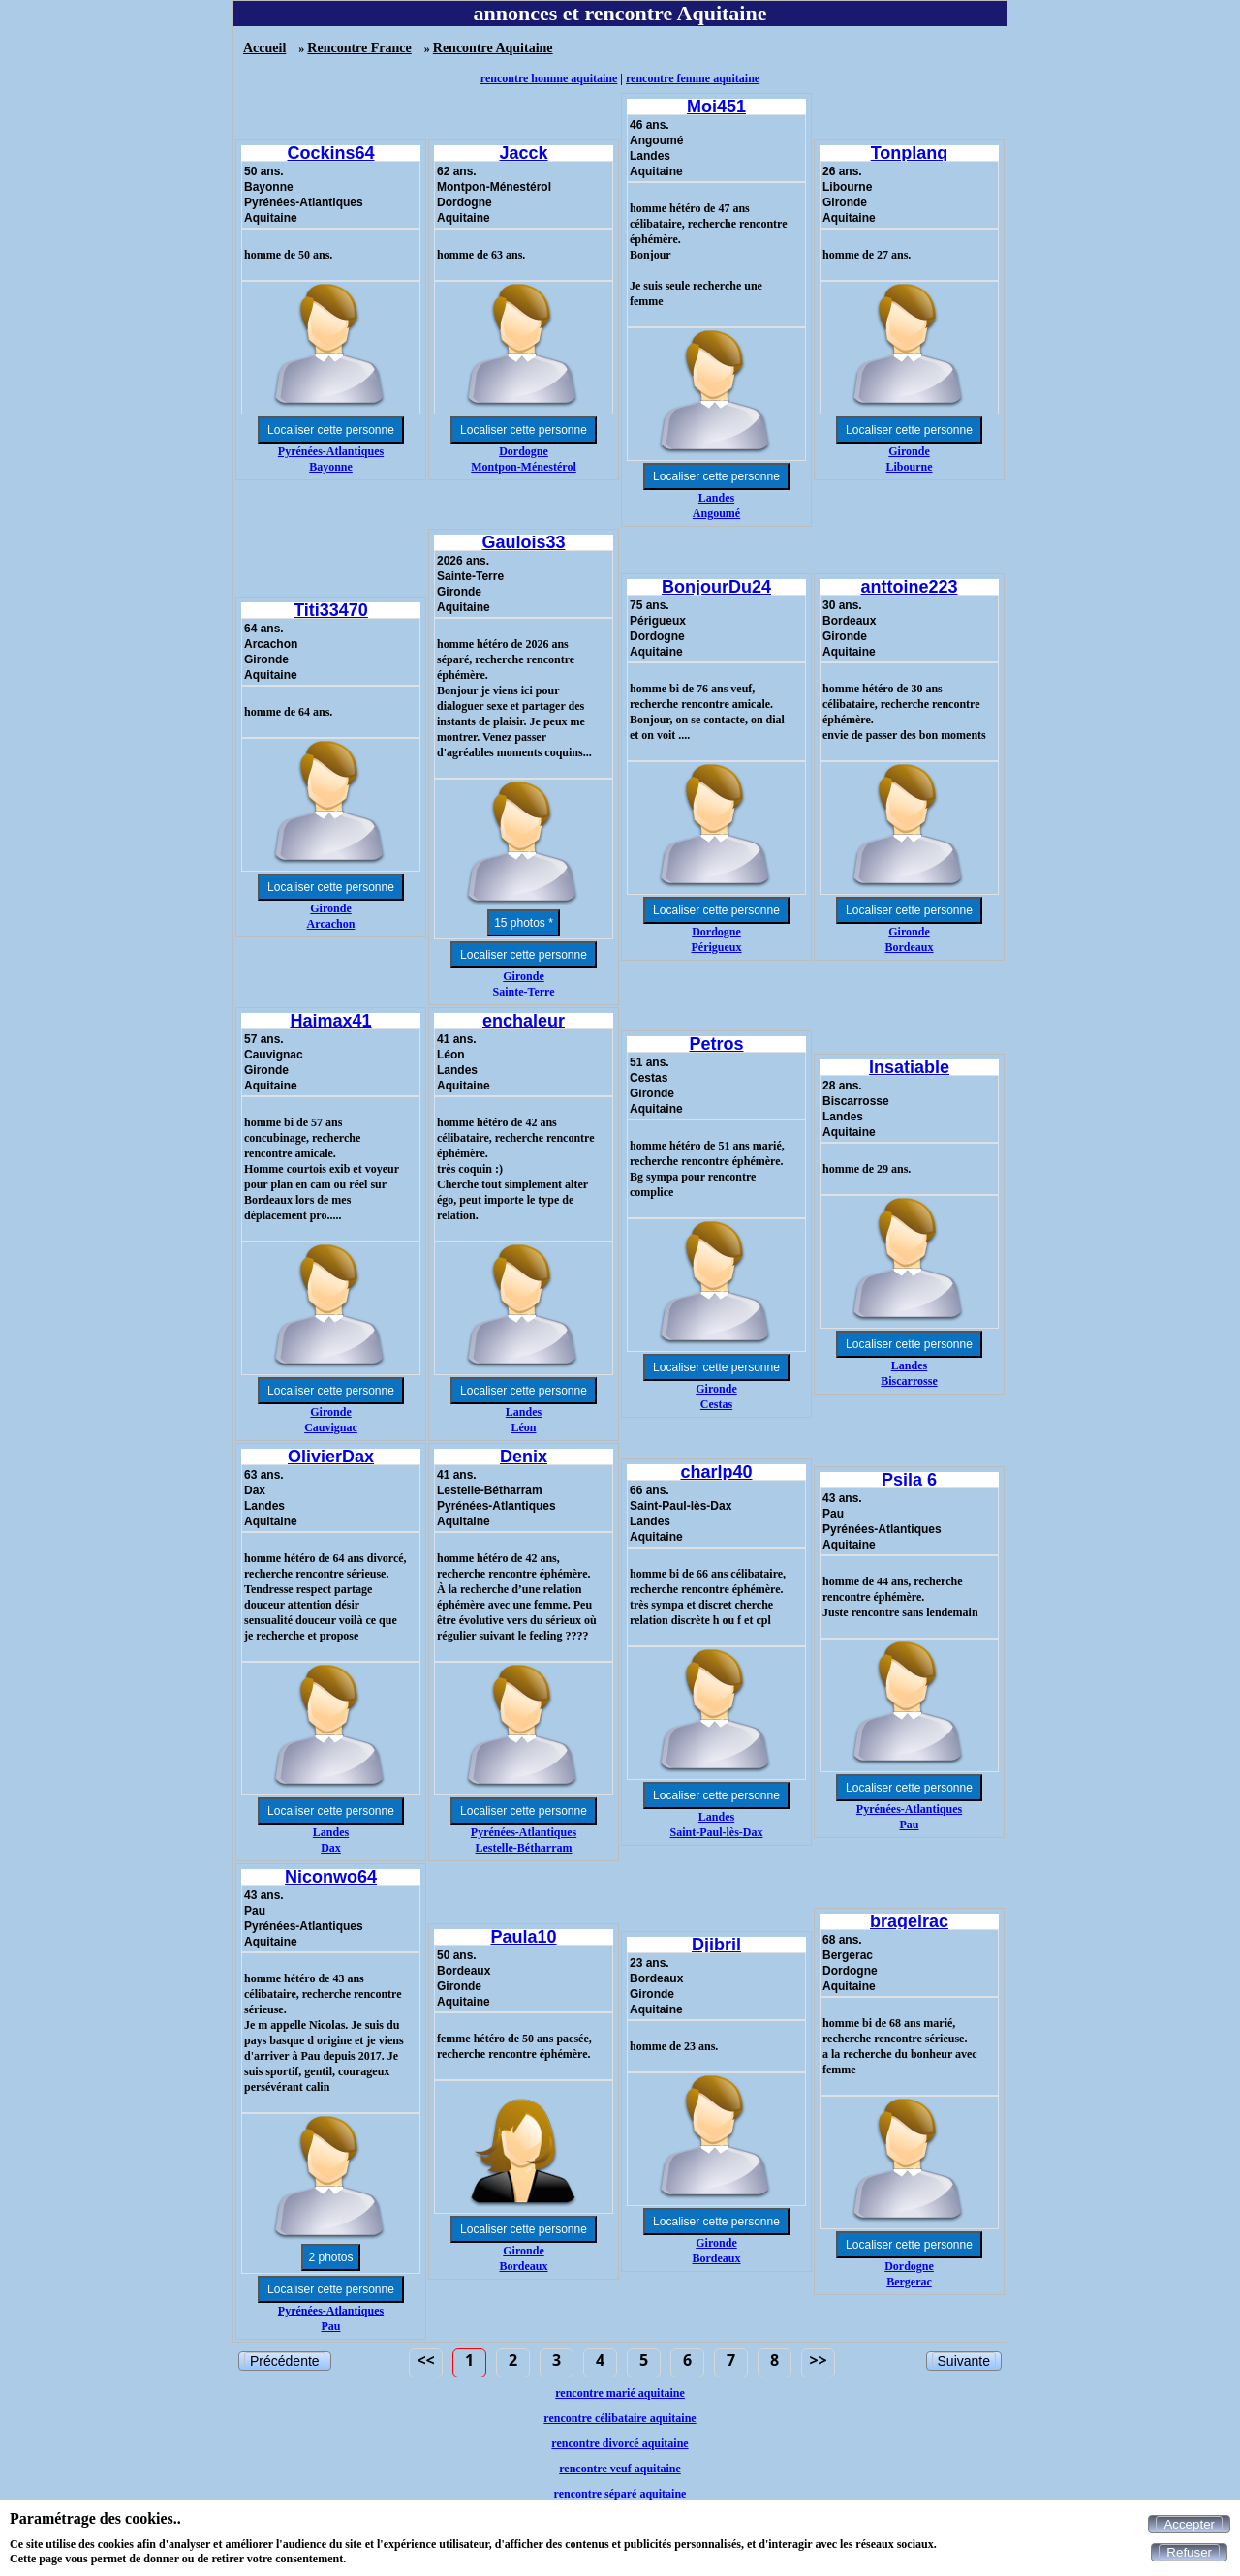 The height and width of the screenshot is (2576, 1240). I want to click on Bayonne, so click(331, 467).